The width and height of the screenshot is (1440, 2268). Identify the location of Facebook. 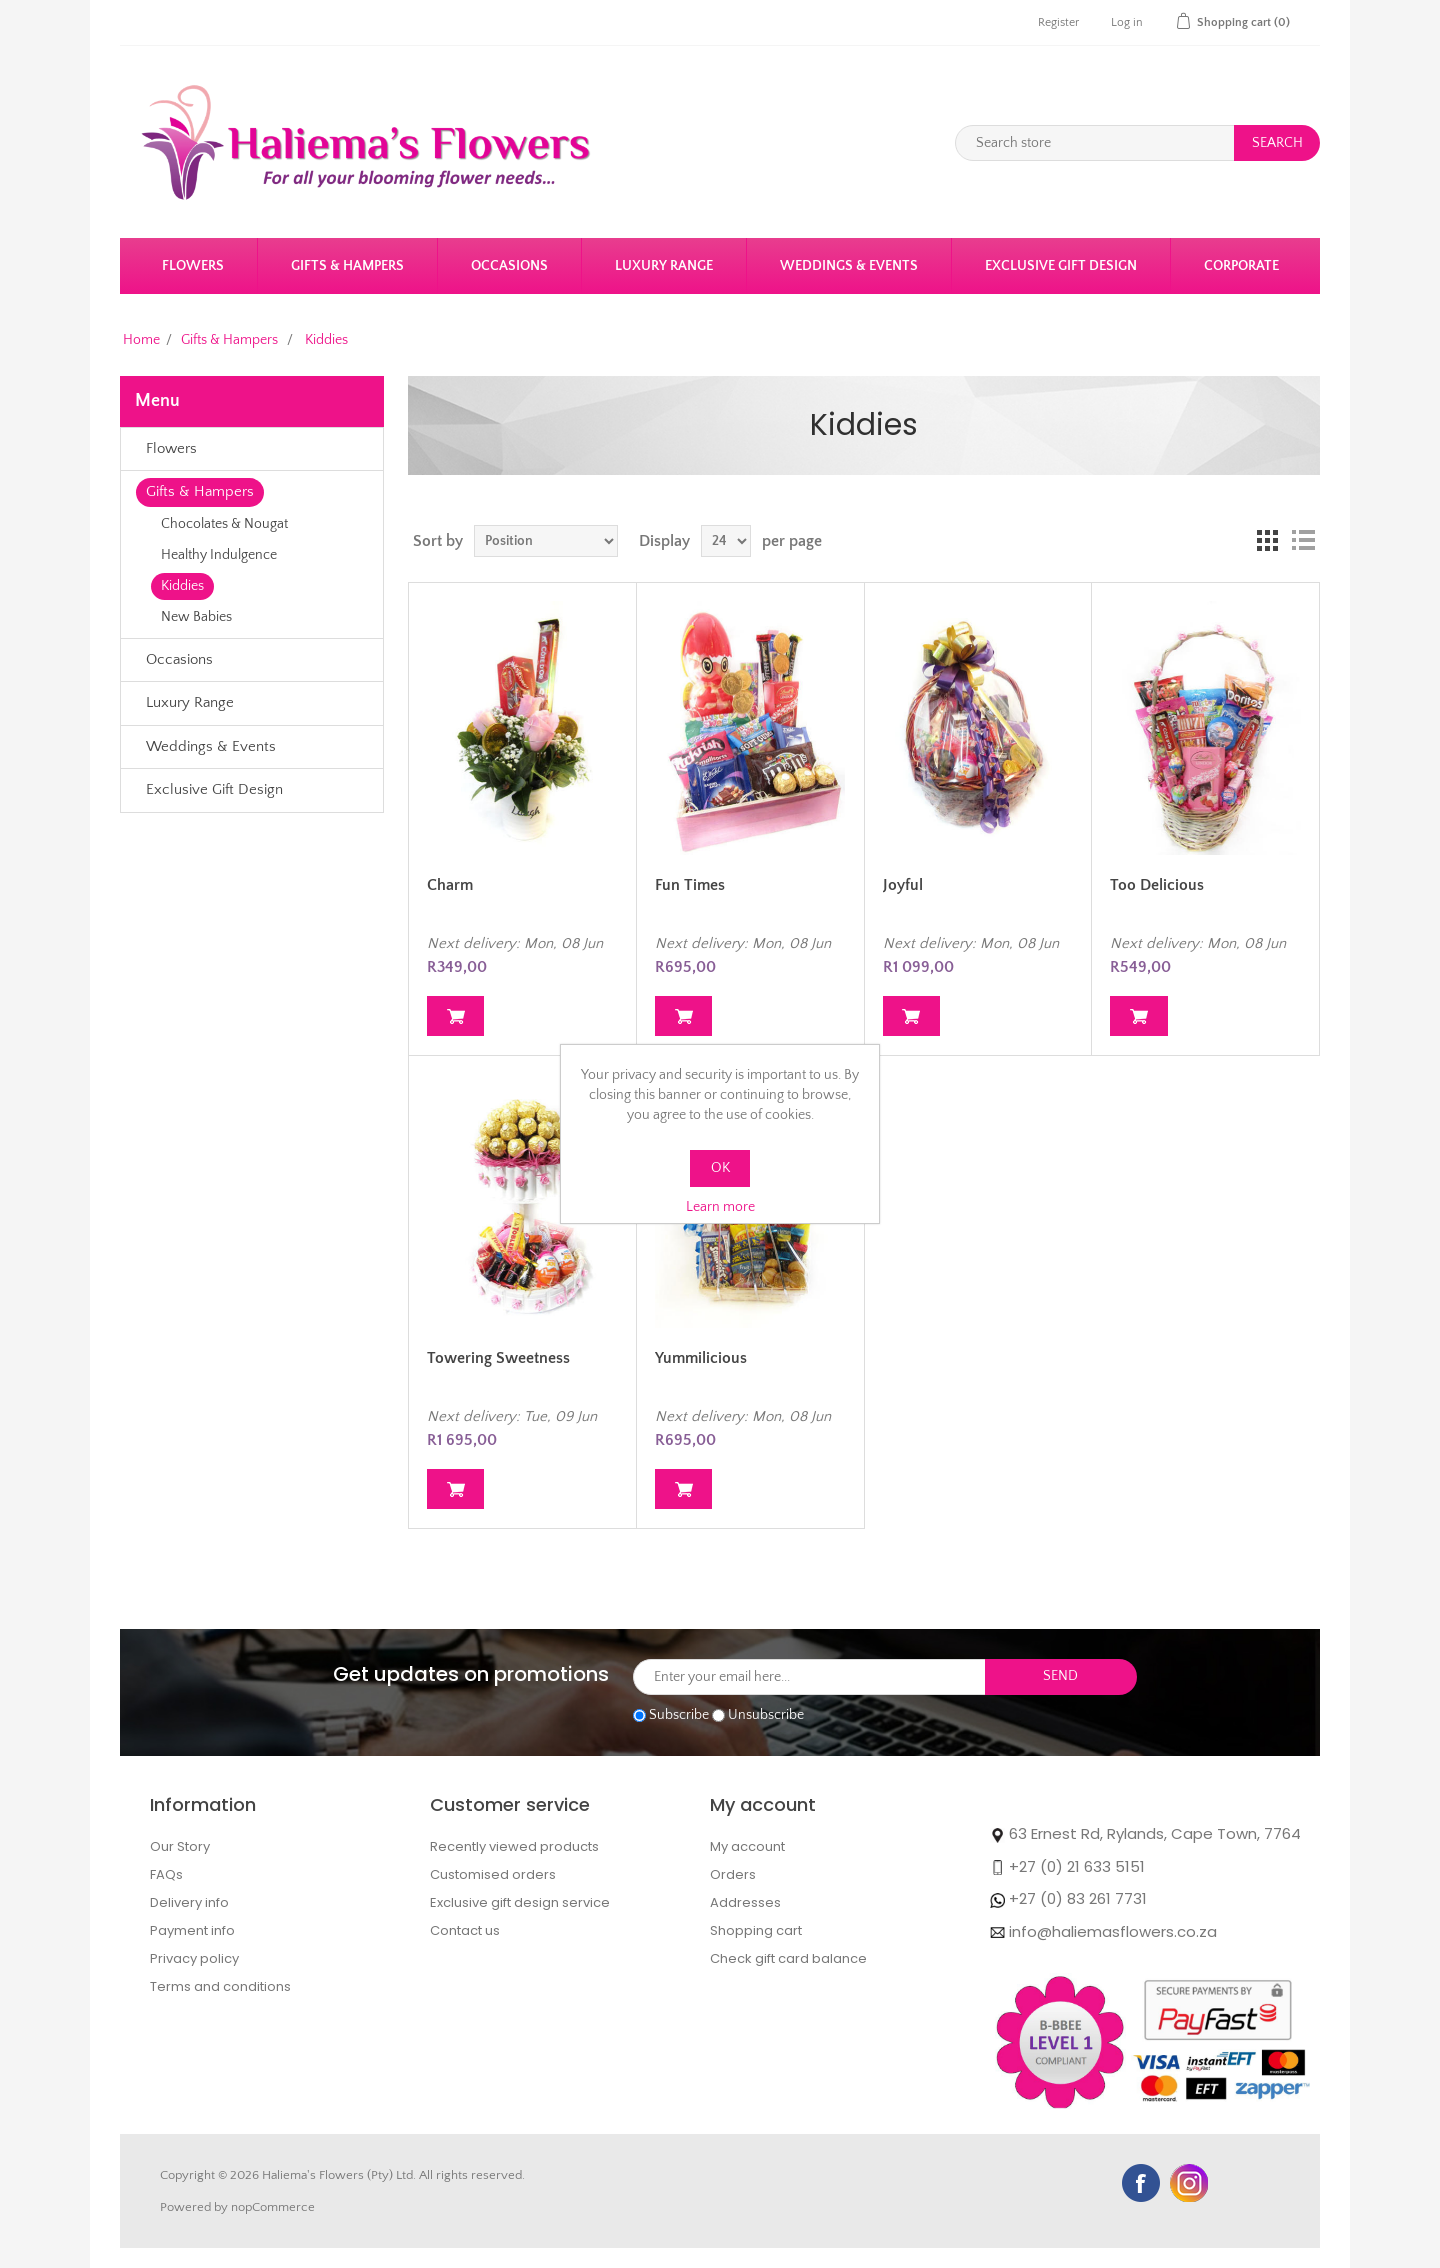
(1141, 2183).